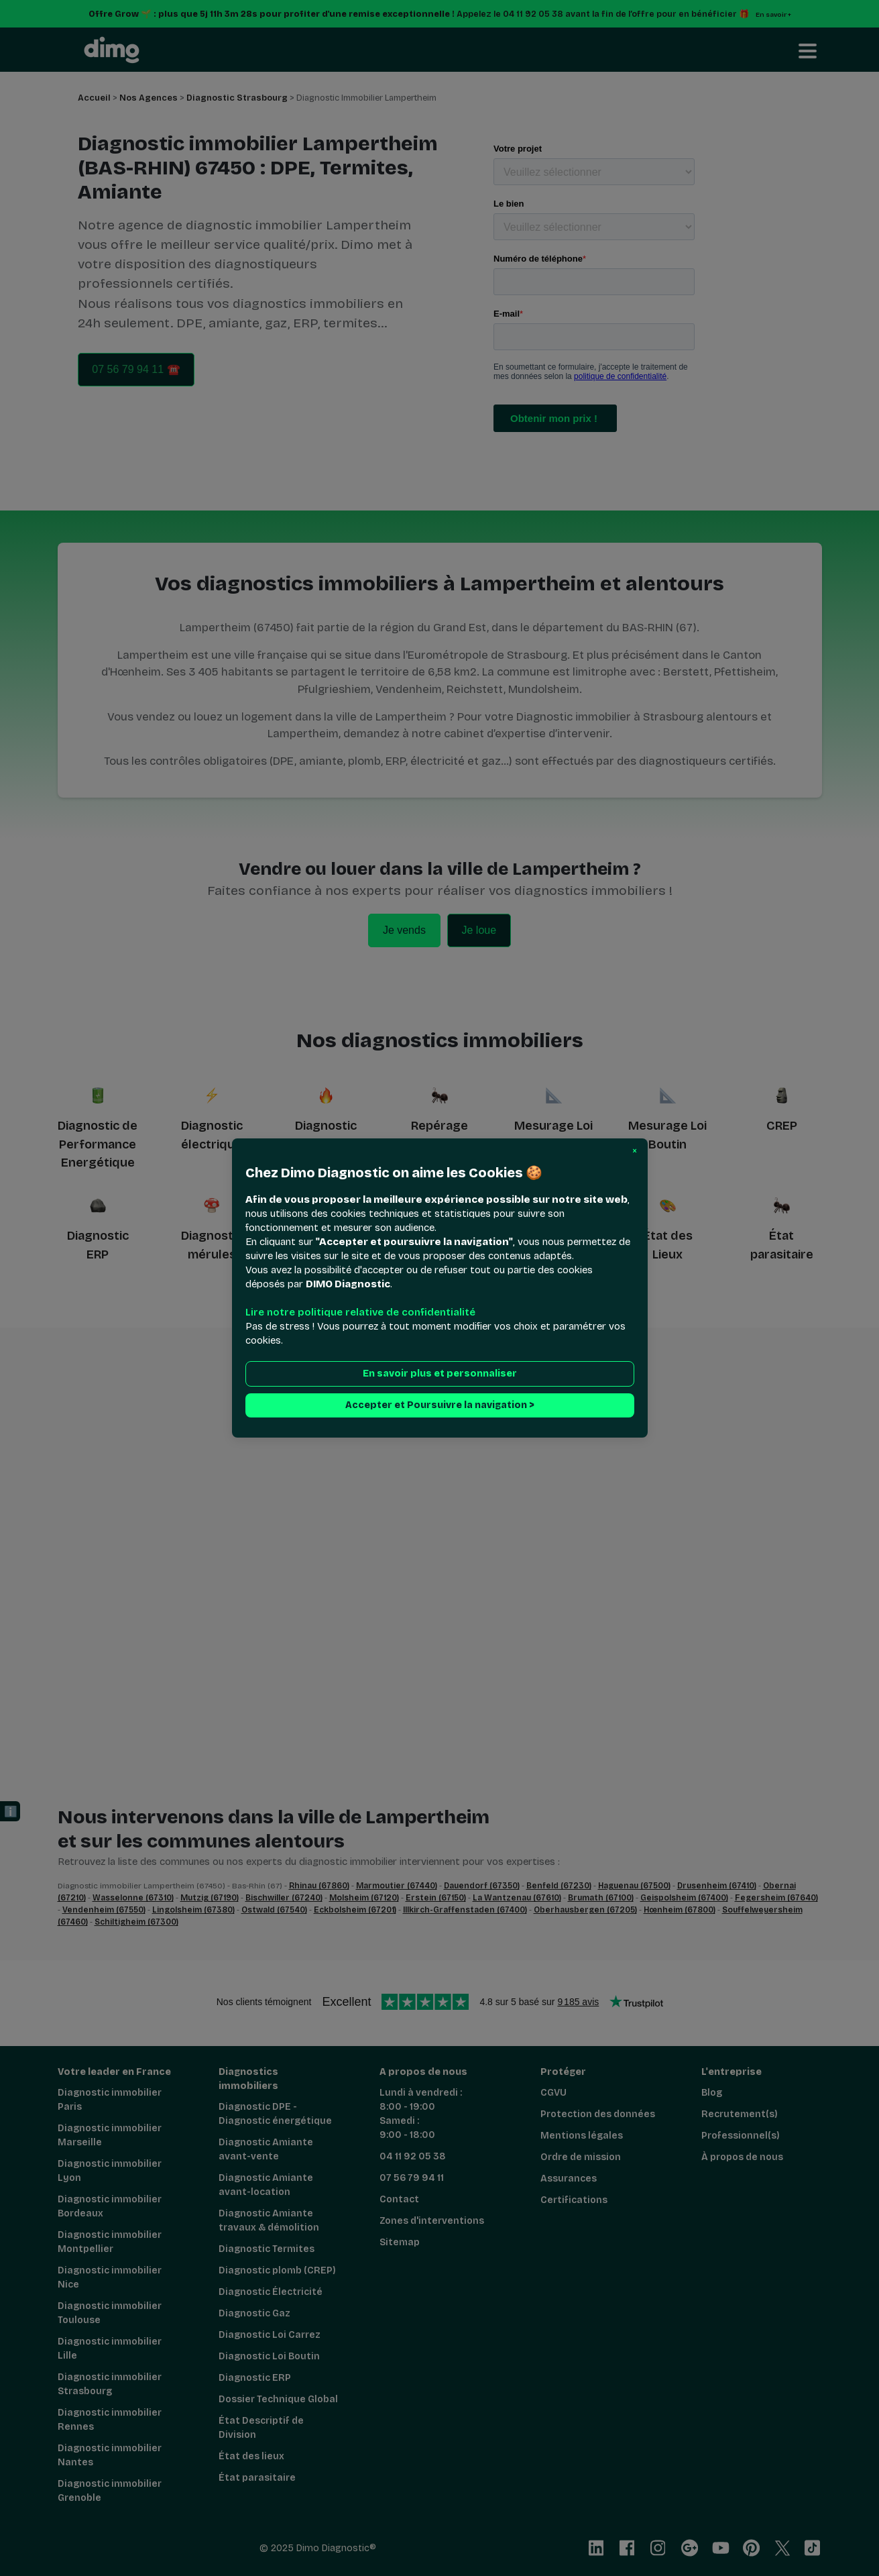 Image resolution: width=879 pixels, height=2576 pixels. Describe the element at coordinates (360, 1312) in the screenshot. I see `Lire notre politique relative de confidentialité` at that location.